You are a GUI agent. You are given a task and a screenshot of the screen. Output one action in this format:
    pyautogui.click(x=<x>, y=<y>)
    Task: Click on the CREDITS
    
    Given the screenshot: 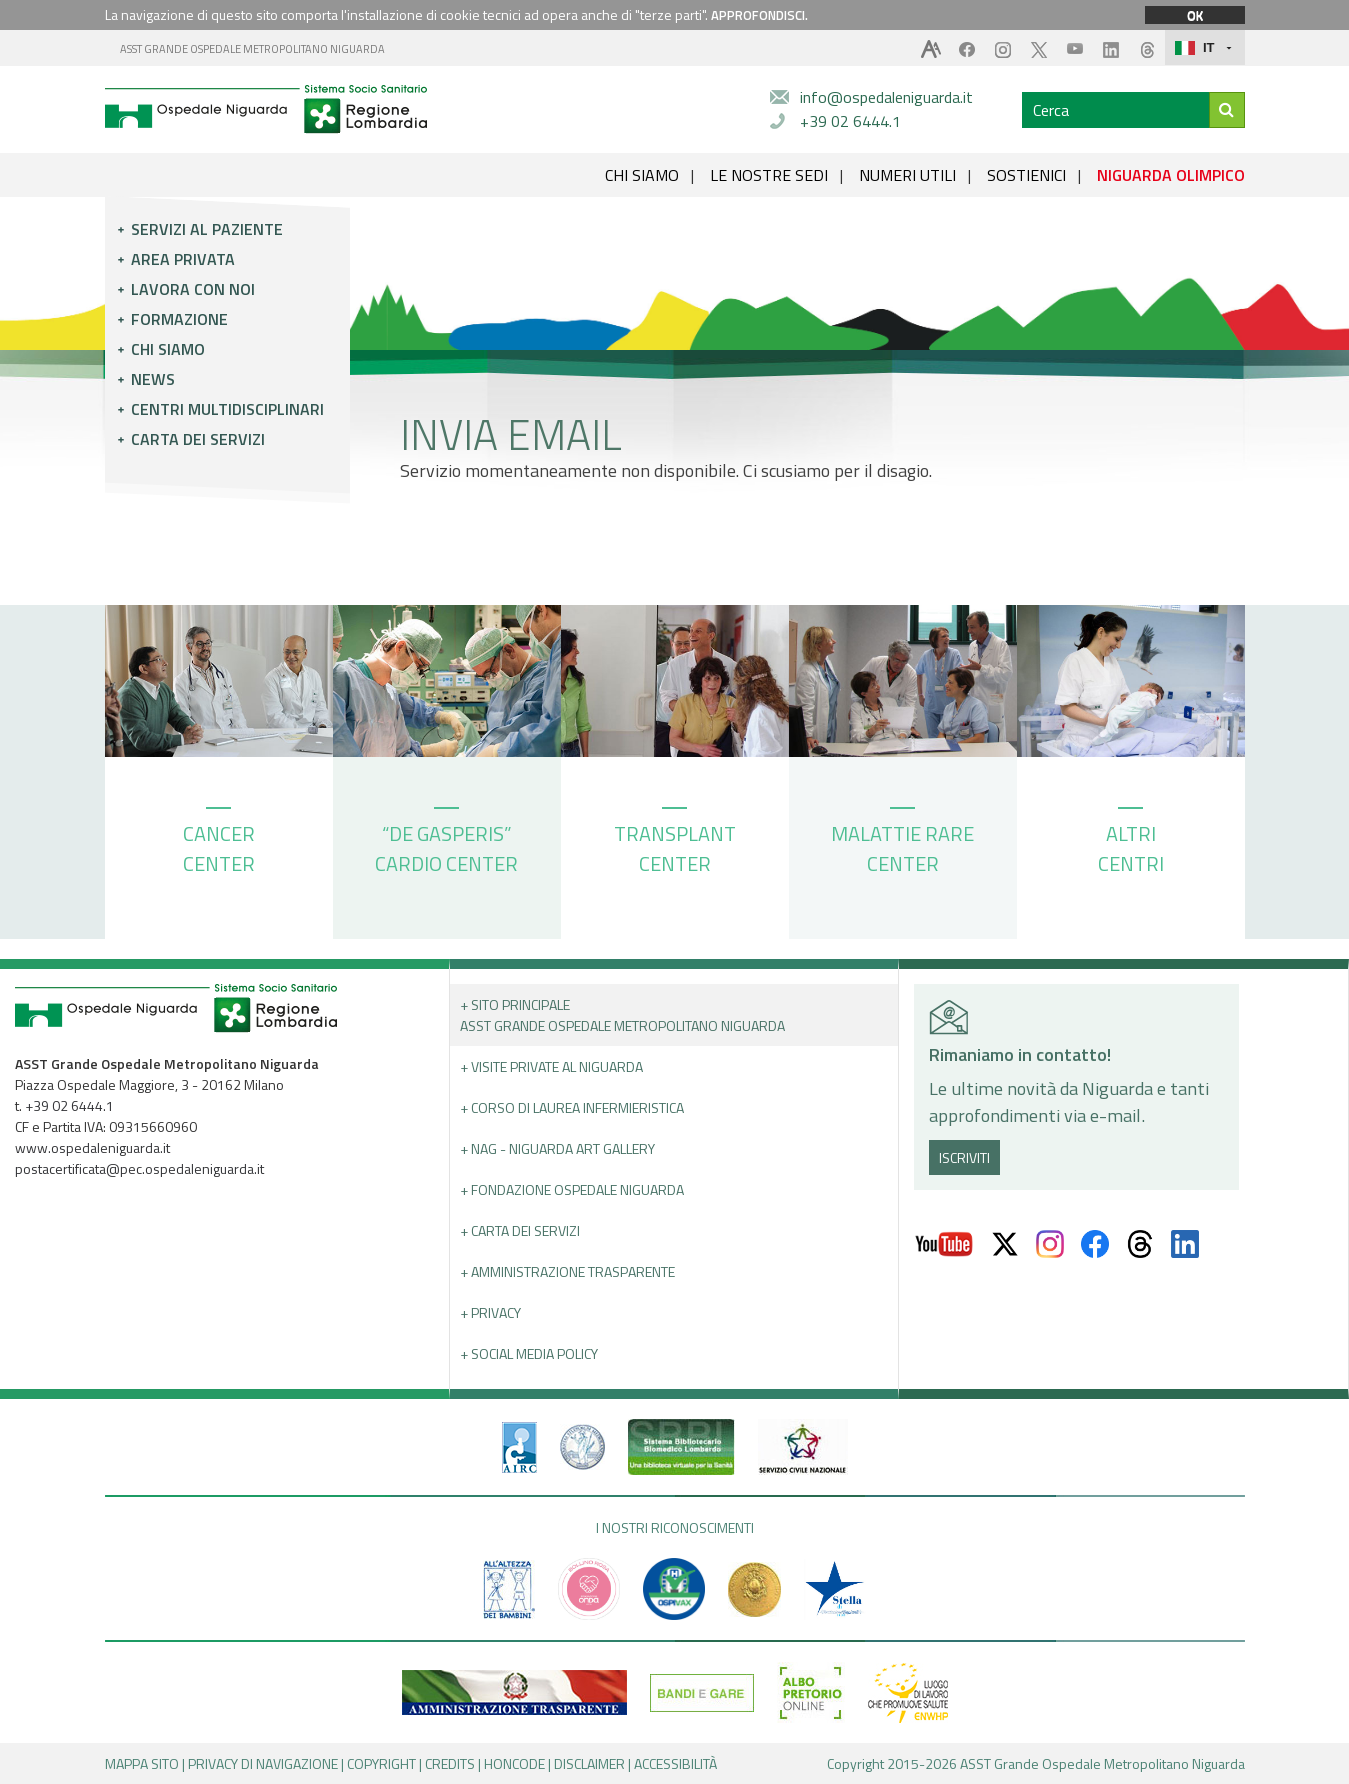 What is the action you would take?
    pyautogui.click(x=450, y=1763)
    